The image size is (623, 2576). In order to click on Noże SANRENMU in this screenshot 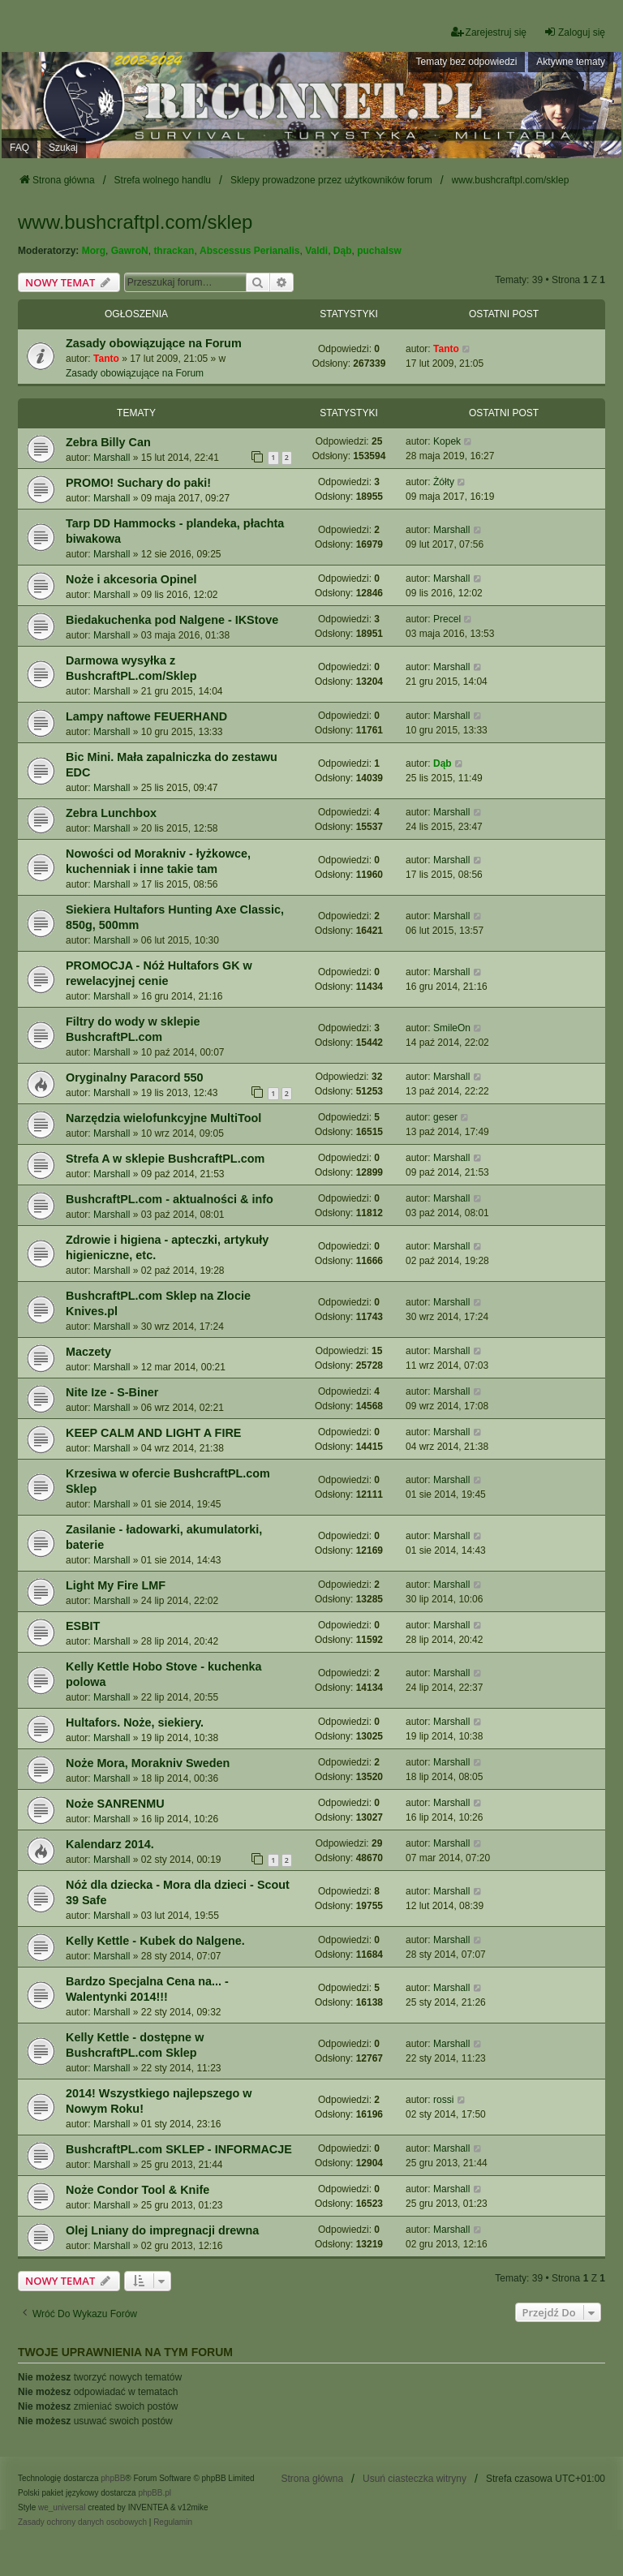, I will do `click(115, 1803)`.